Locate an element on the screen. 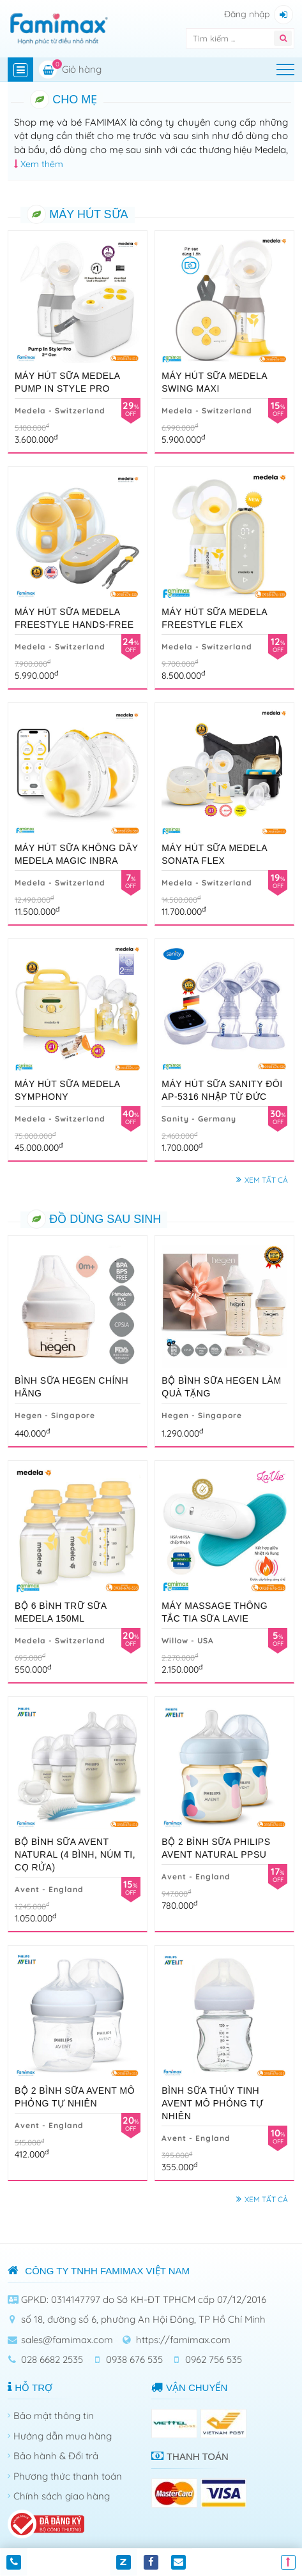  028 6682 2535 is located at coordinates (52, 2359).